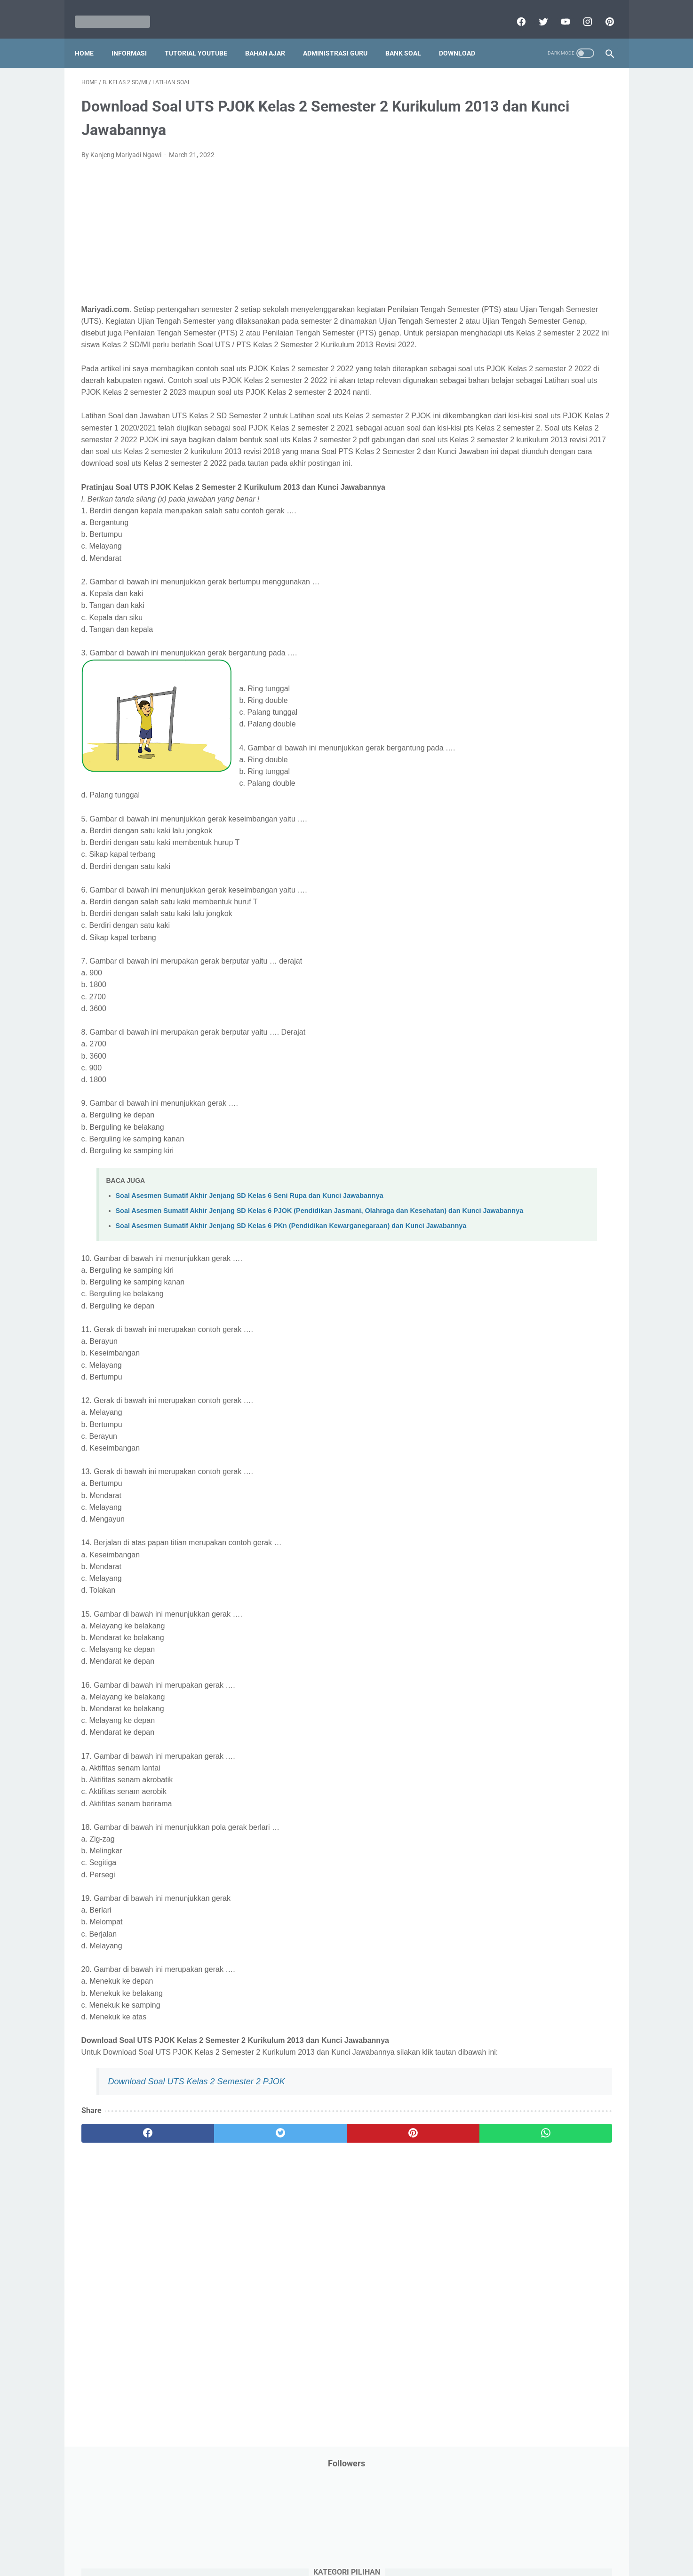  Describe the element at coordinates (500, 620) in the screenshot. I see `Tutorial Blogging` at that location.